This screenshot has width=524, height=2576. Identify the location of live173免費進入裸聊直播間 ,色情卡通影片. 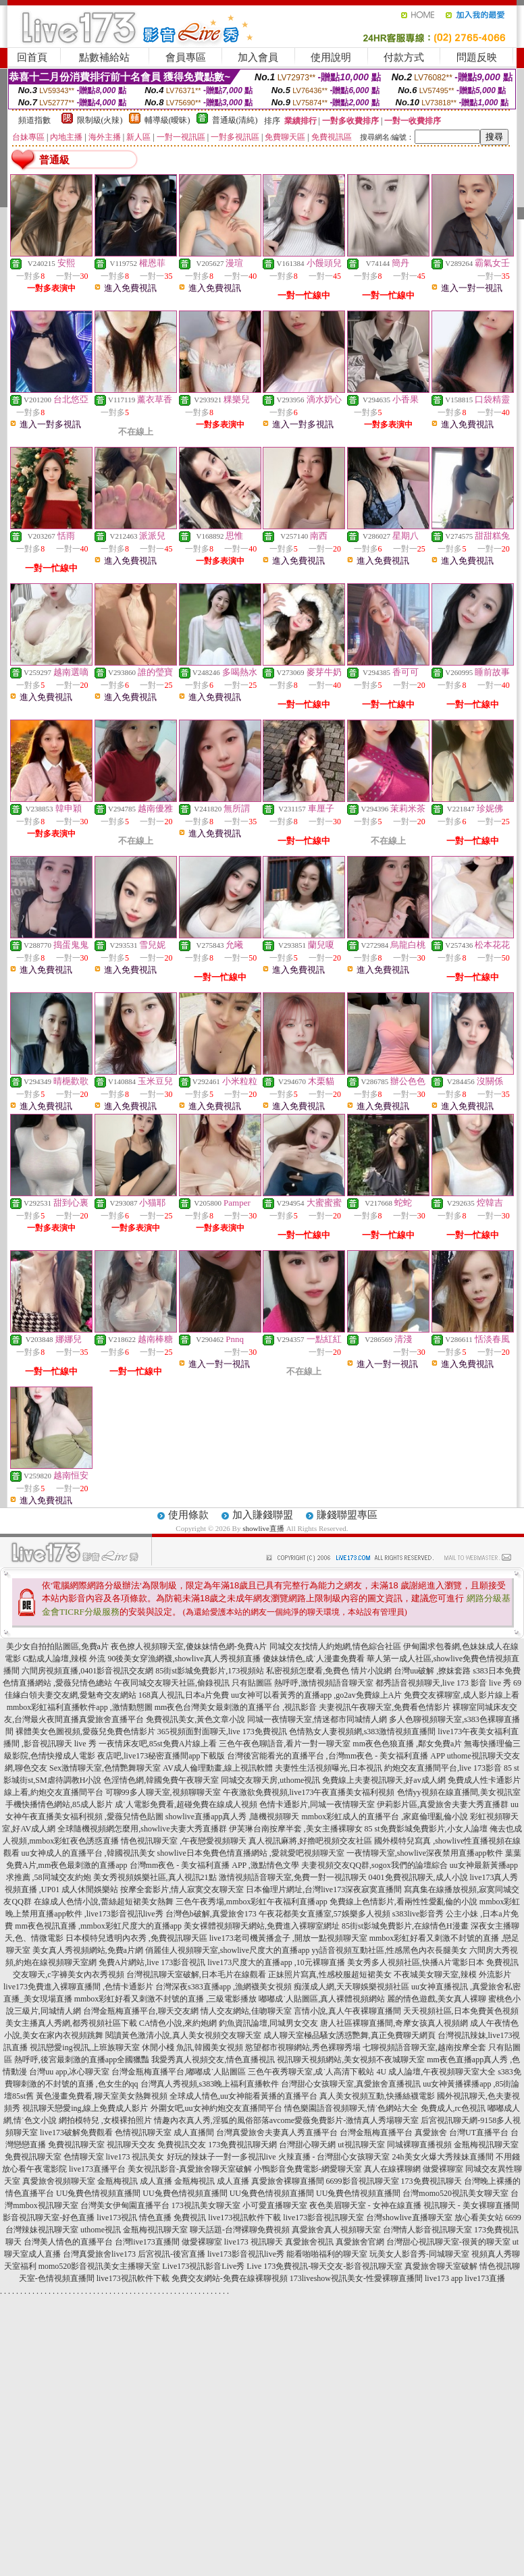
(78, 1986).